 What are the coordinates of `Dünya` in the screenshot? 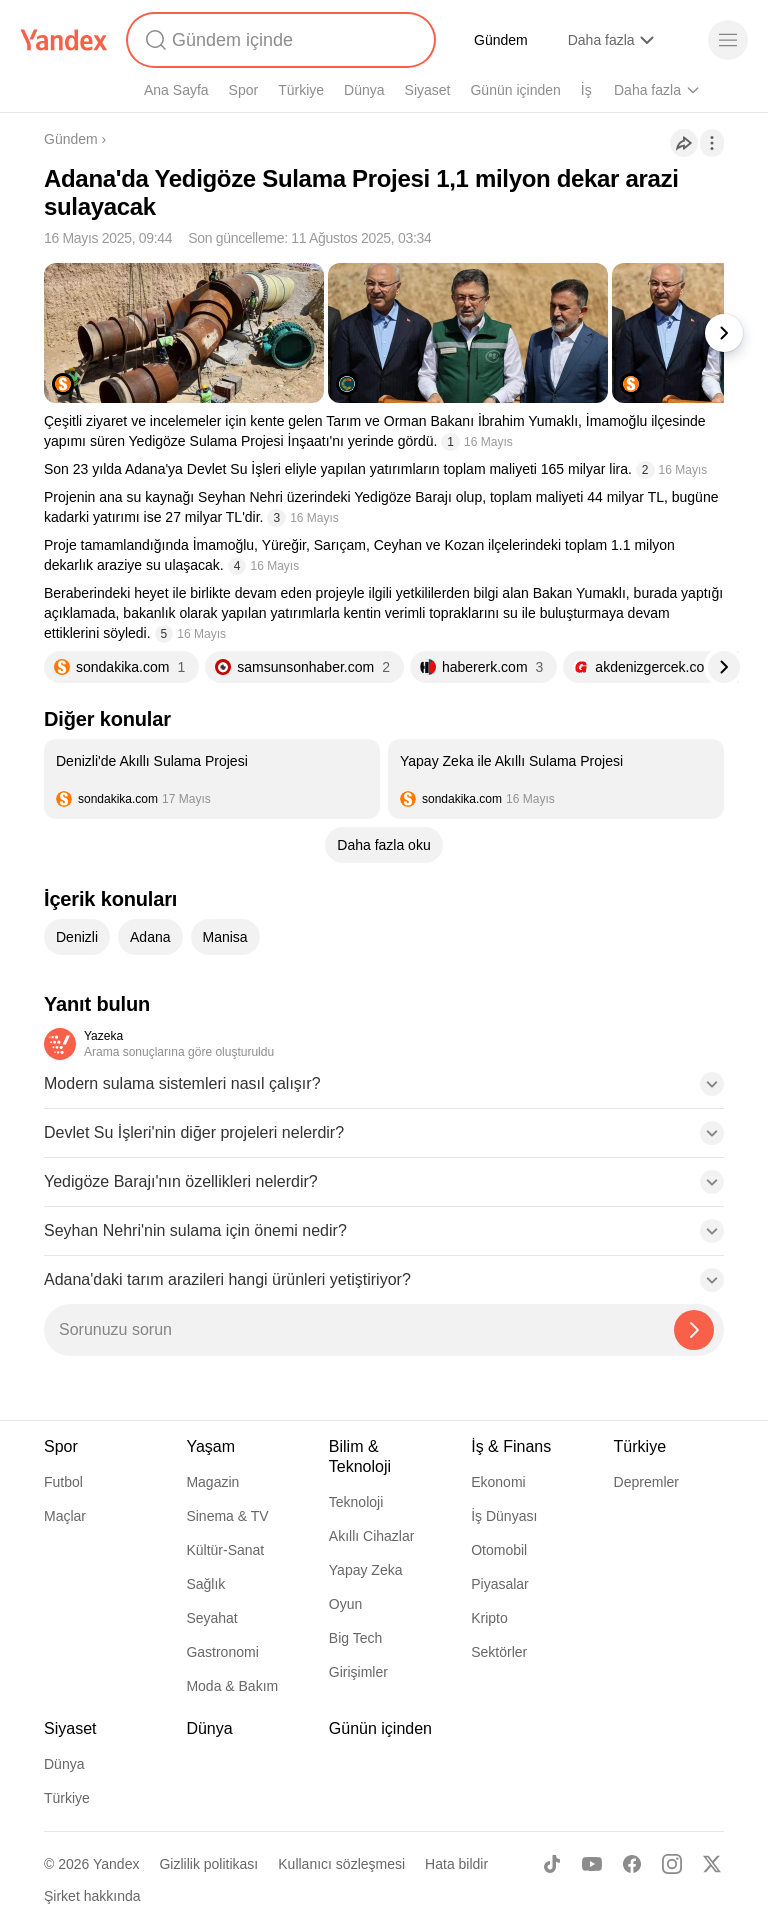 It's located at (364, 90).